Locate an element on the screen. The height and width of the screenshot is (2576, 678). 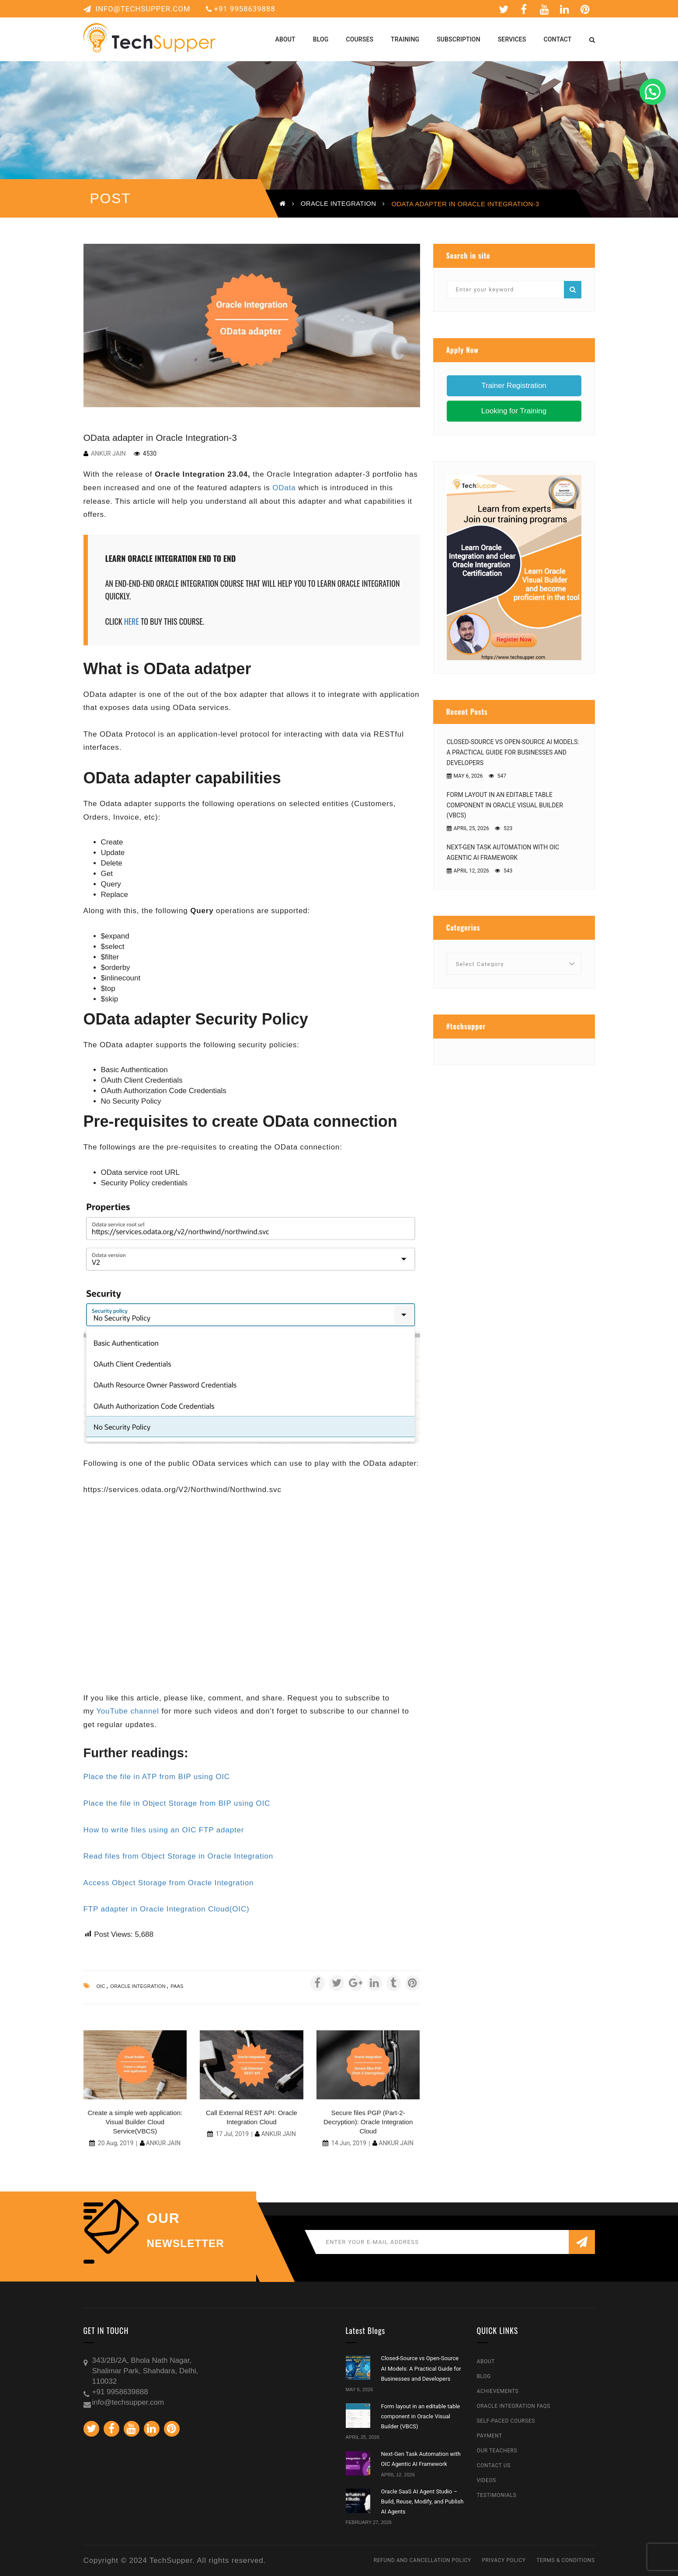
Contact Us is located at coordinates (494, 2465).